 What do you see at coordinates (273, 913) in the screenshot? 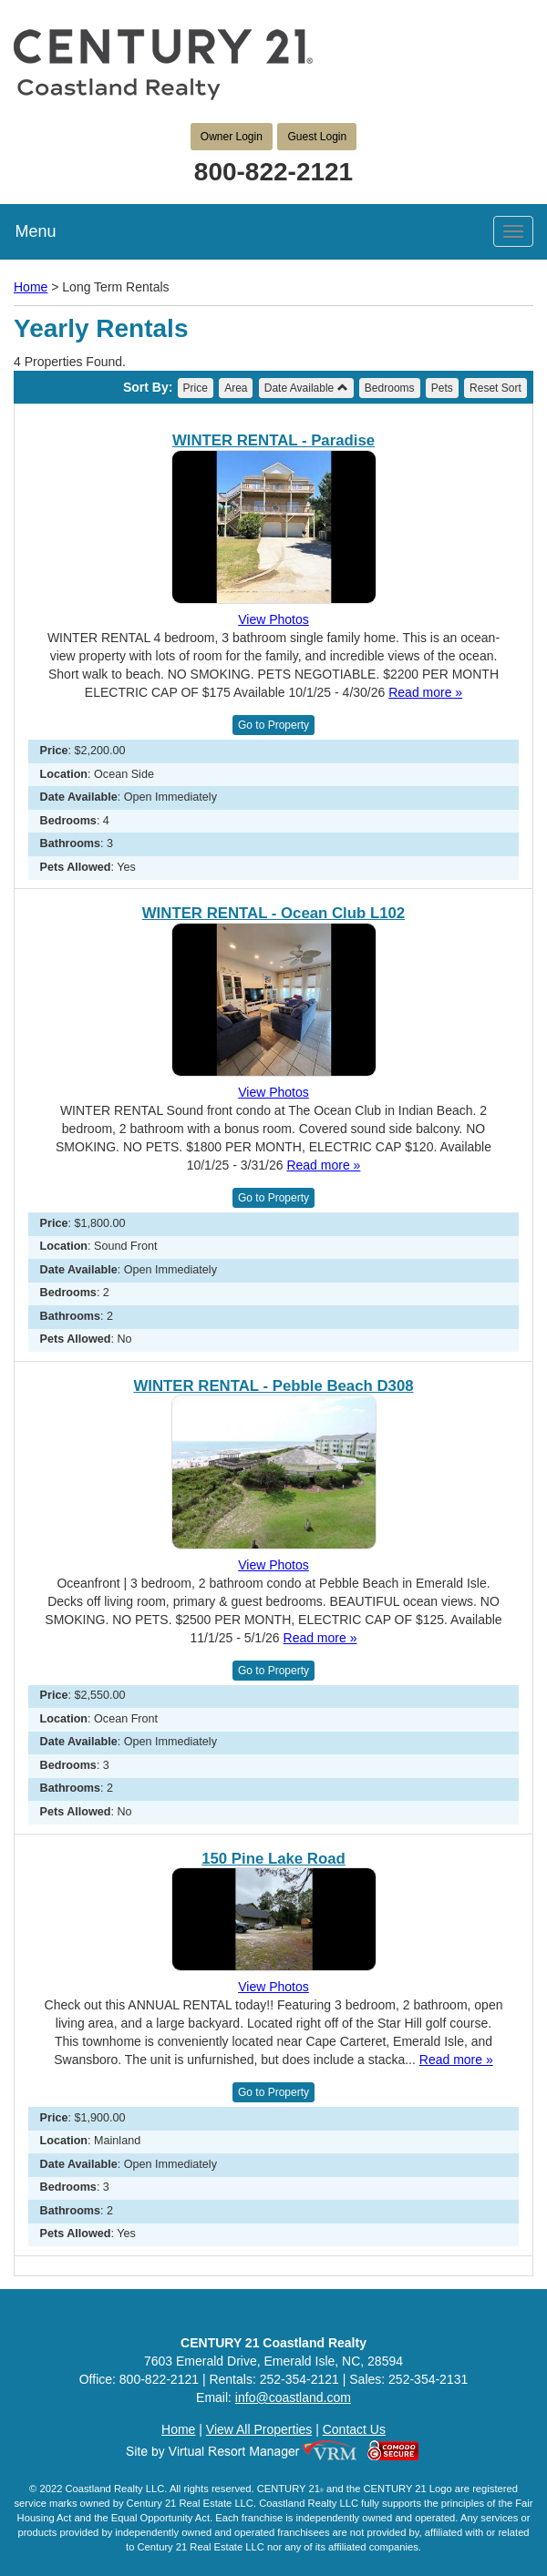
I see `WINTER RENTAL - Ocean Club L102` at bounding box center [273, 913].